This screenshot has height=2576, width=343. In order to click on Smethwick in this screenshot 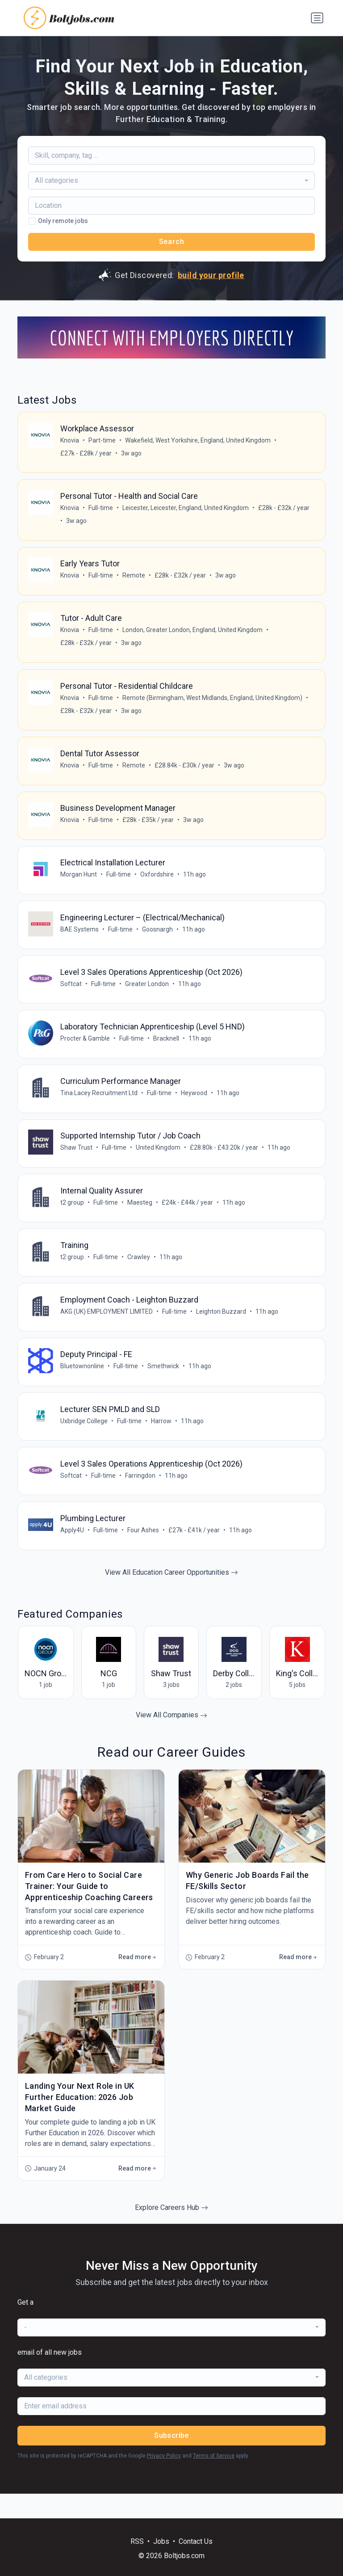, I will do `click(164, 1386)`.